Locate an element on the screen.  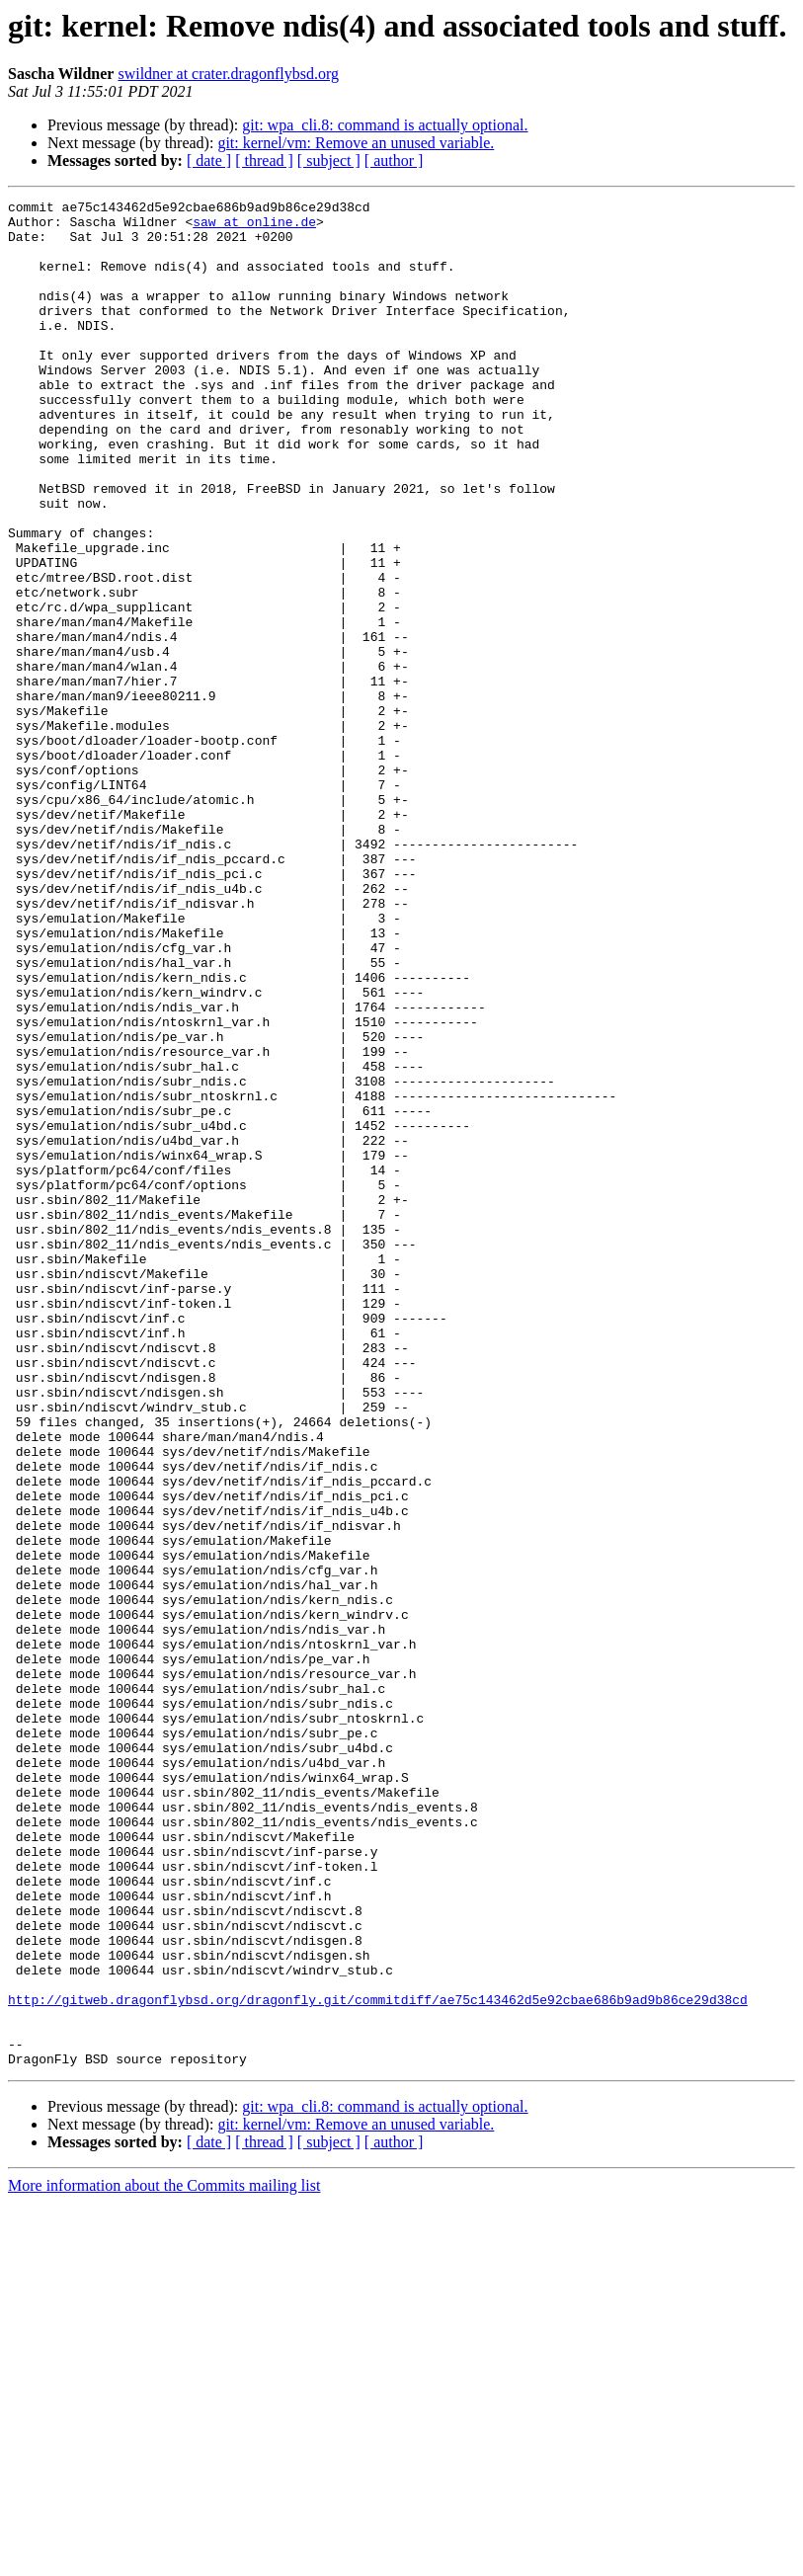
[ subject ] is located at coordinates (329, 160).